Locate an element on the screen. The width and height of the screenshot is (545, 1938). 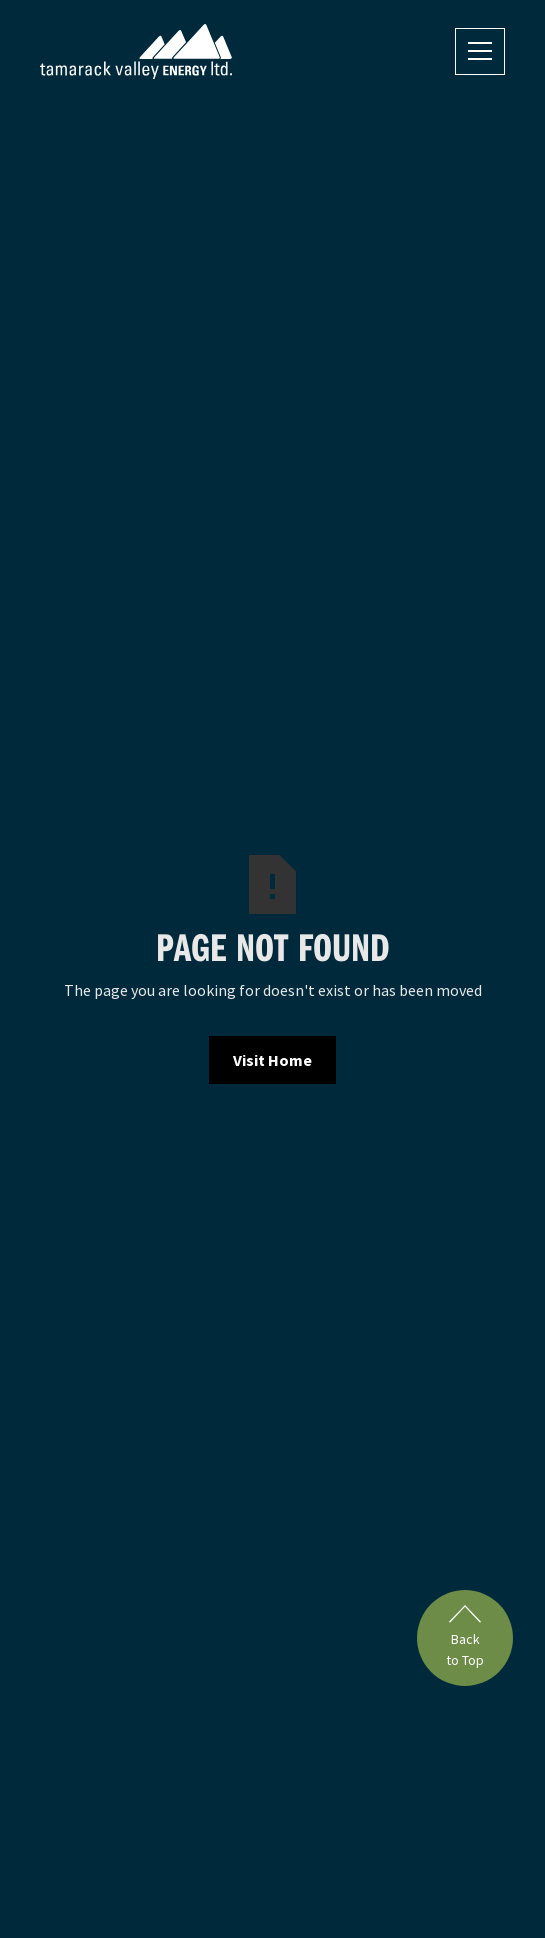
[home] is located at coordinates (136, 51).